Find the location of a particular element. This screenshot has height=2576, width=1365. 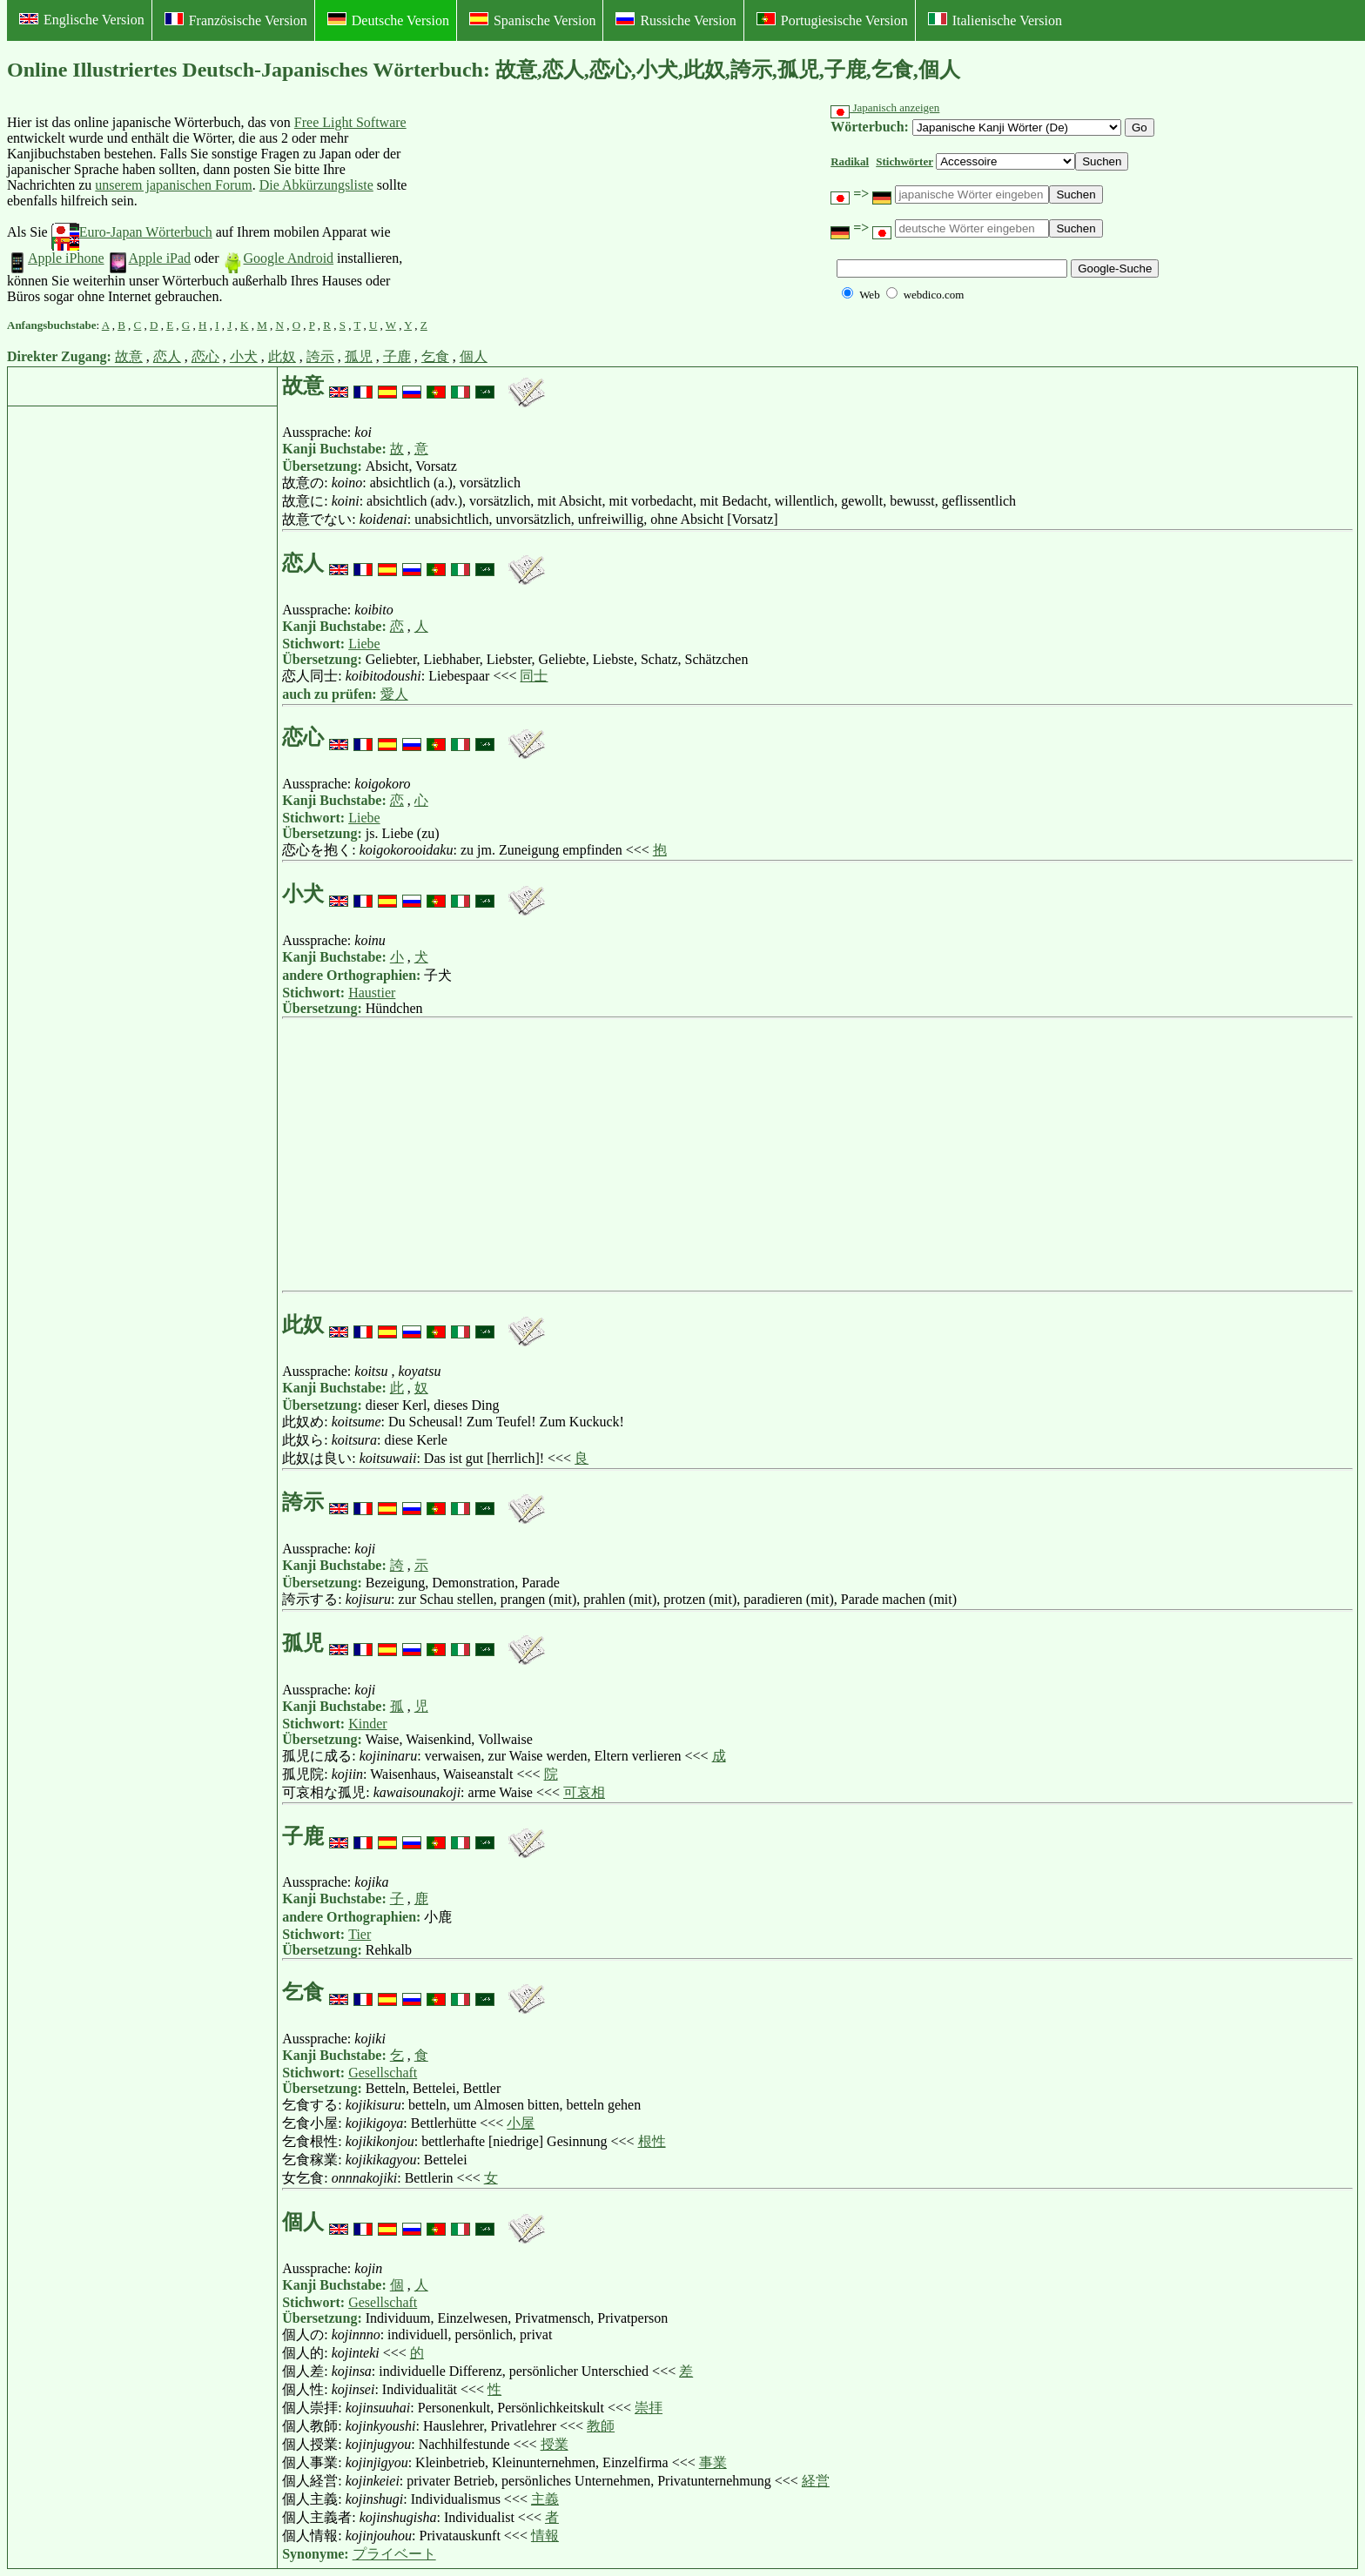

乞食 is located at coordinates (435, 356).